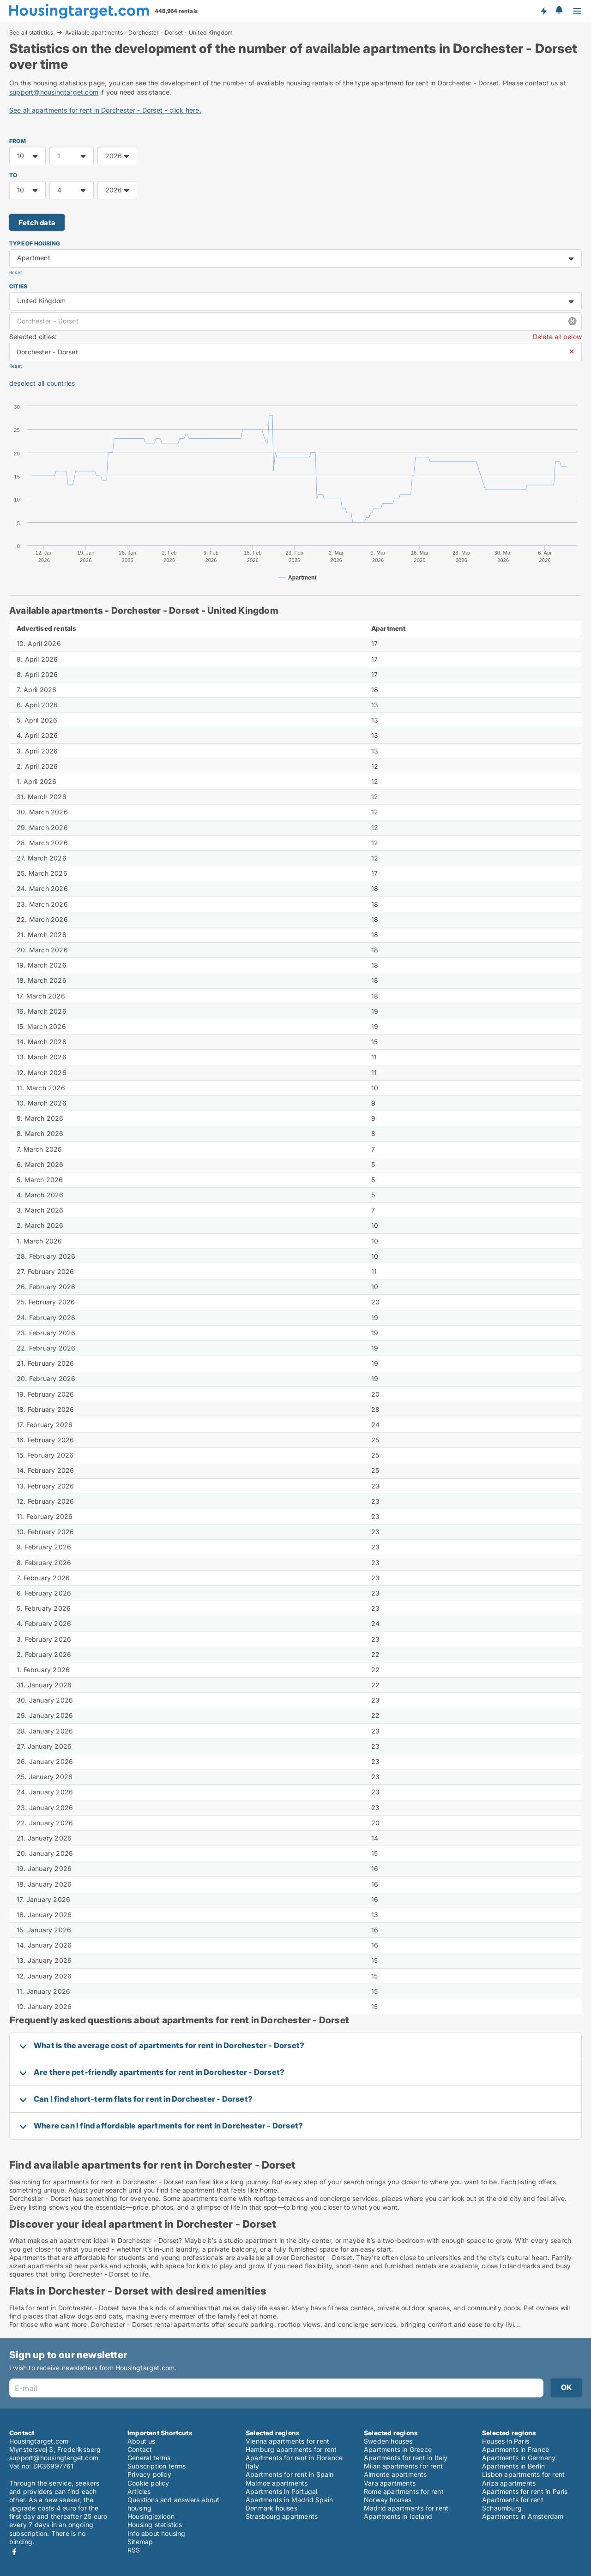 Image resolution: width=591 pixels, height=2576 pixels. Describe the element at coordinates (515, 2449) in the screenshot. I see `Apartments in France` at that location.